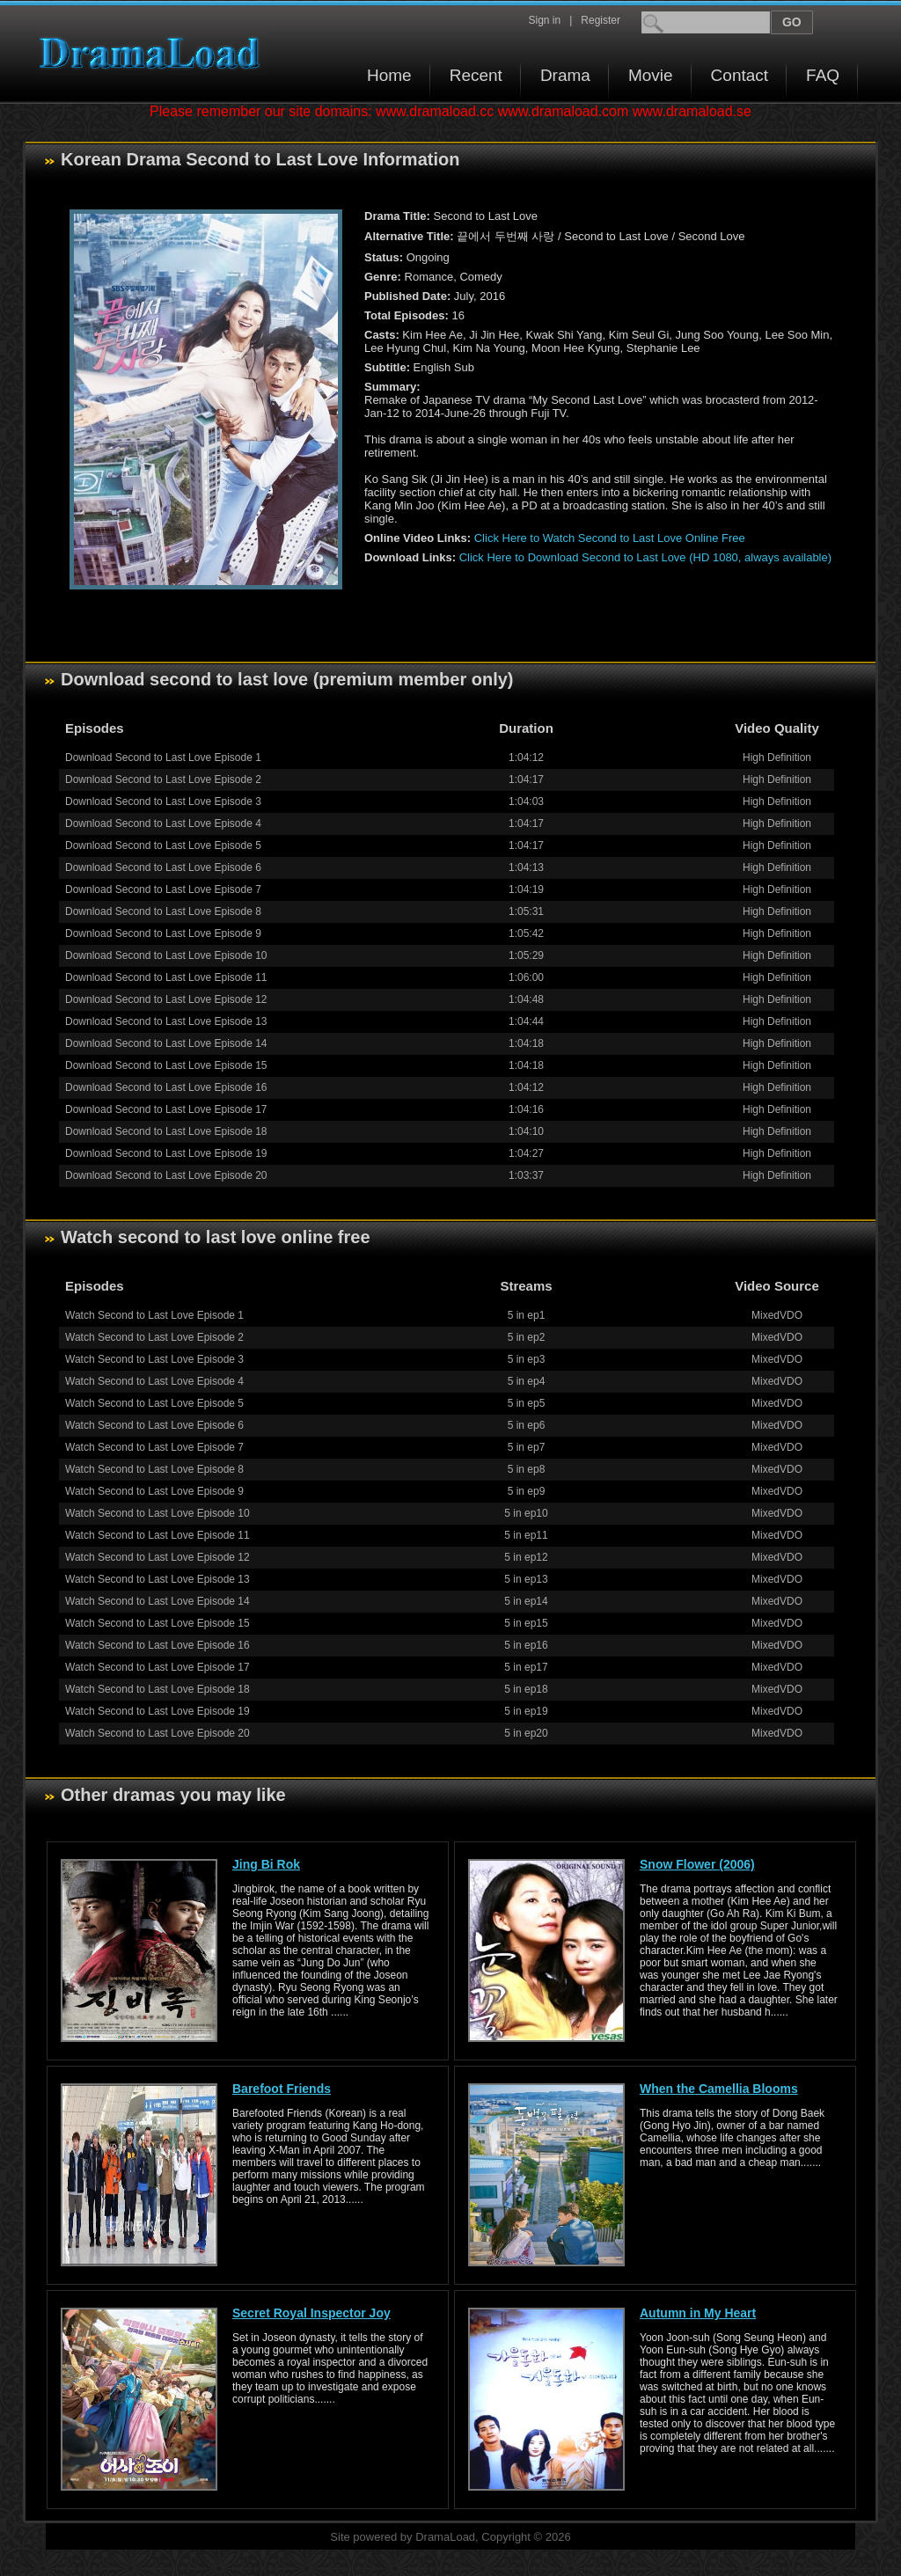 The width and height of the screenshot is (901, 2576). Describe the element at coordinates (154, 1315) in the screenshot. I see `Watch Second to Last Love Episode 1` at that location.